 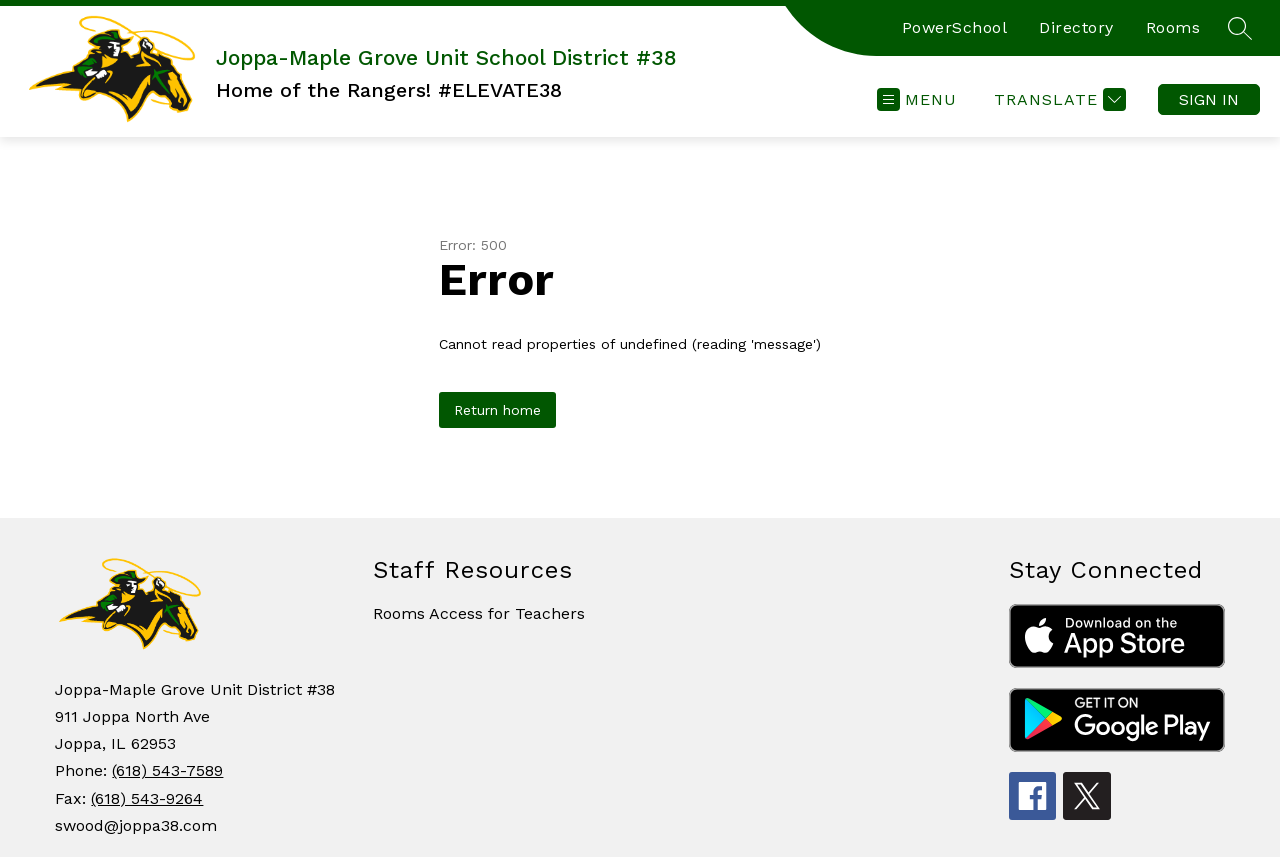 What do you see at coordinates (1057, 99) in the screenshot?
I see `[Translate Site]` at bounding box center [1057, 99].